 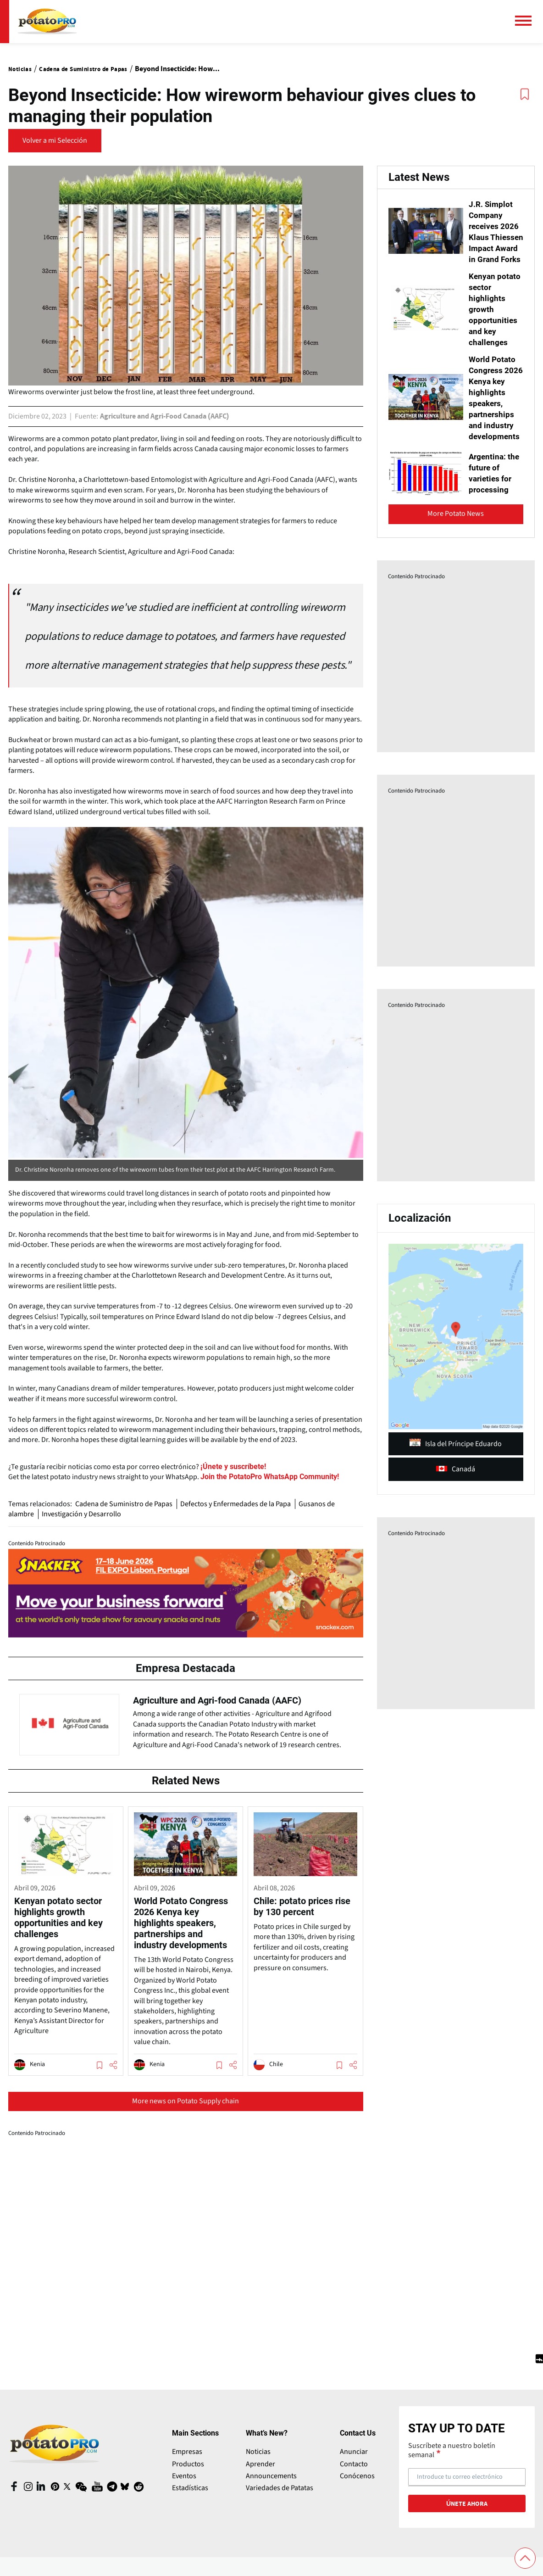 I want to click on Investigación y Desarrollo, so click(x=83, y=1514).